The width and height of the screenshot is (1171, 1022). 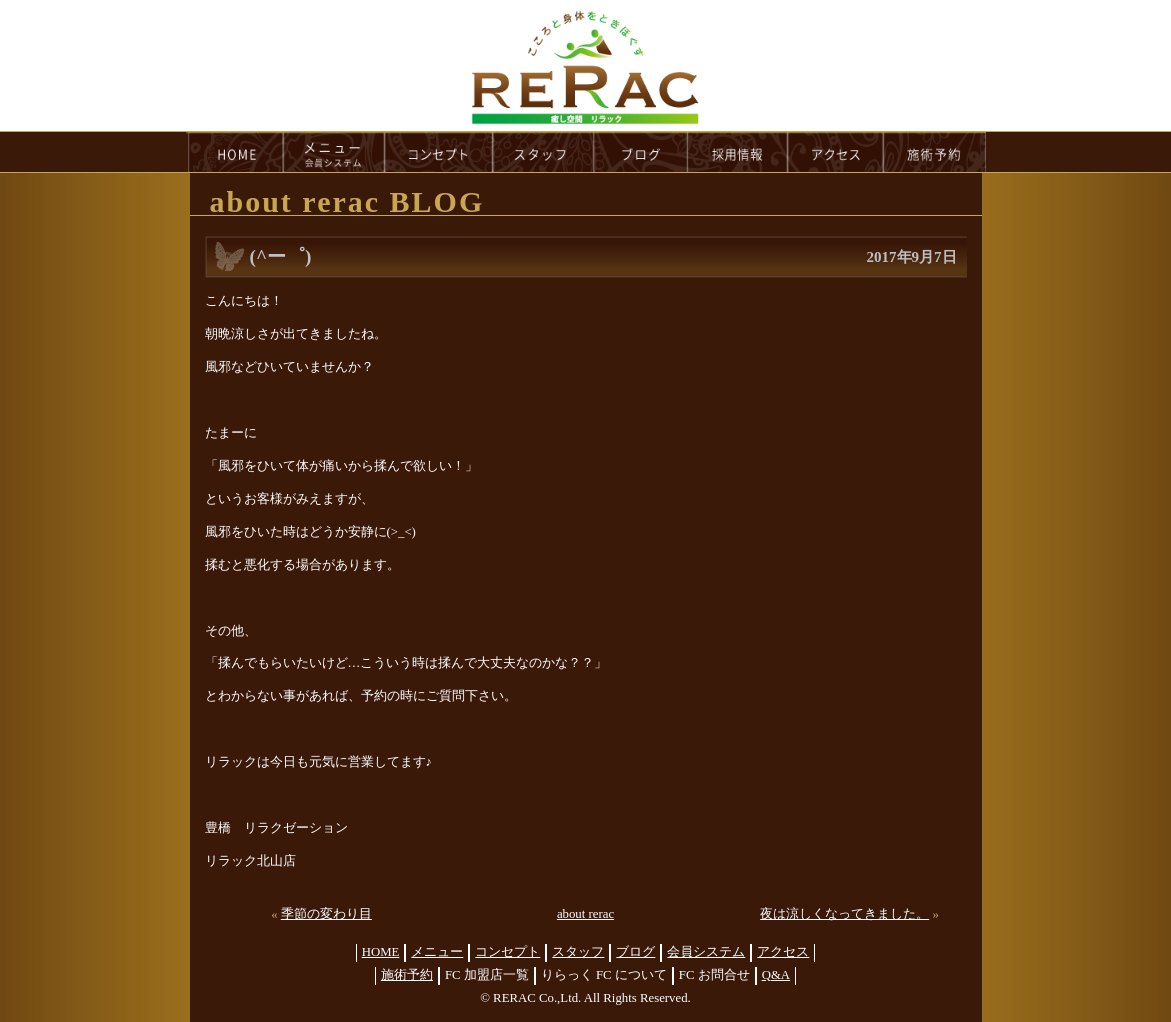 I want to click on Q&A, so click(x=776, y=975).